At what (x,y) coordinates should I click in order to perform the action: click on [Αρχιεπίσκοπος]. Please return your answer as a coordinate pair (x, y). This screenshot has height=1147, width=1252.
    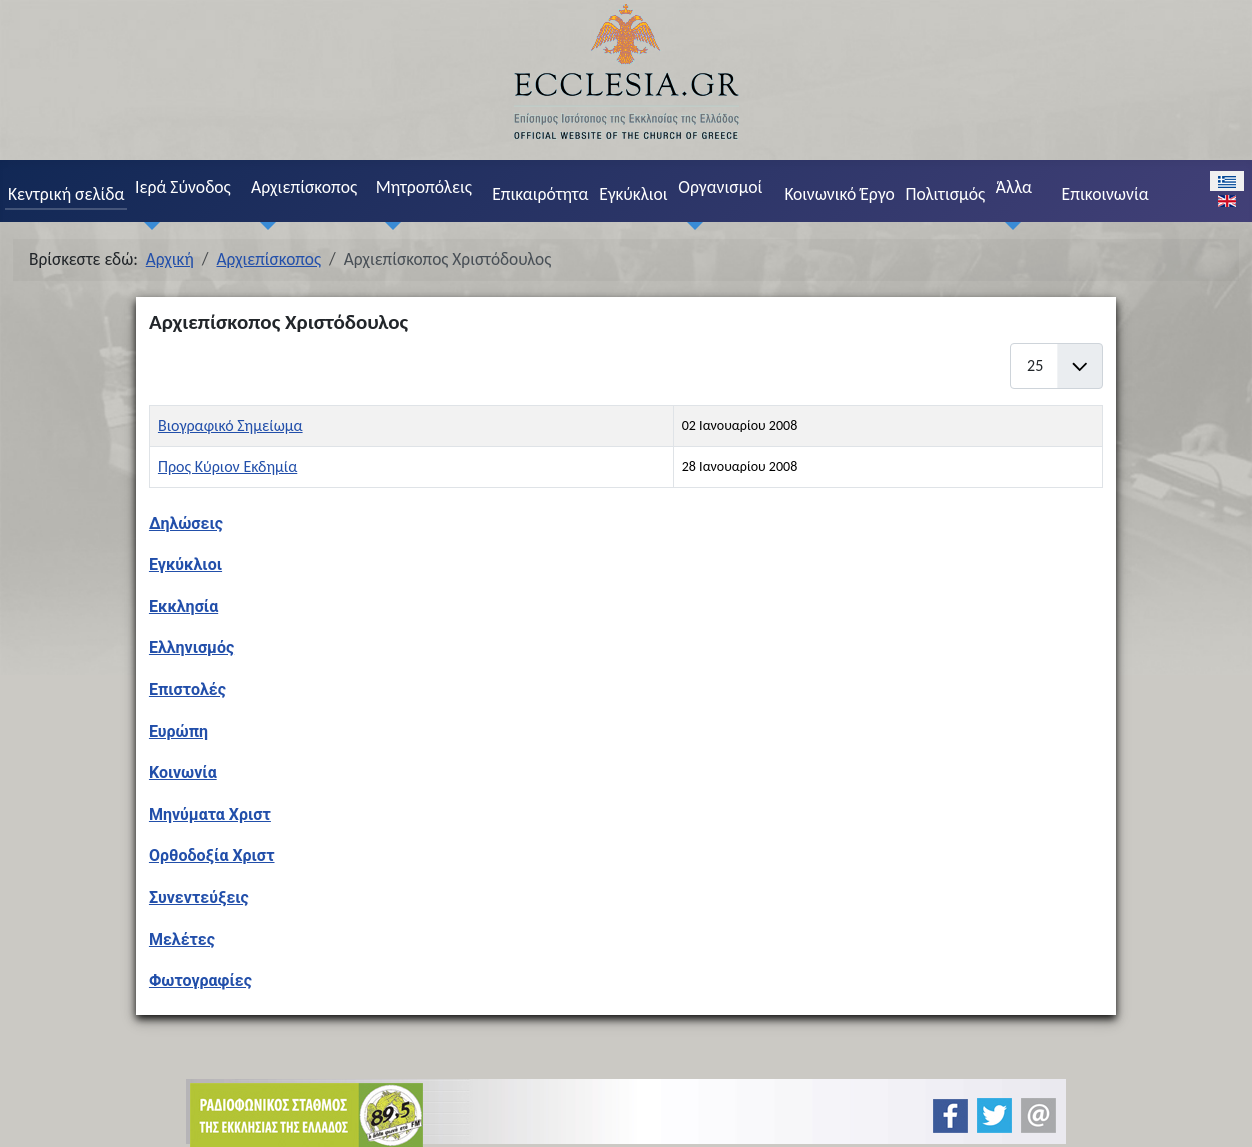
    Looking at the image, I should click on (263, 225).